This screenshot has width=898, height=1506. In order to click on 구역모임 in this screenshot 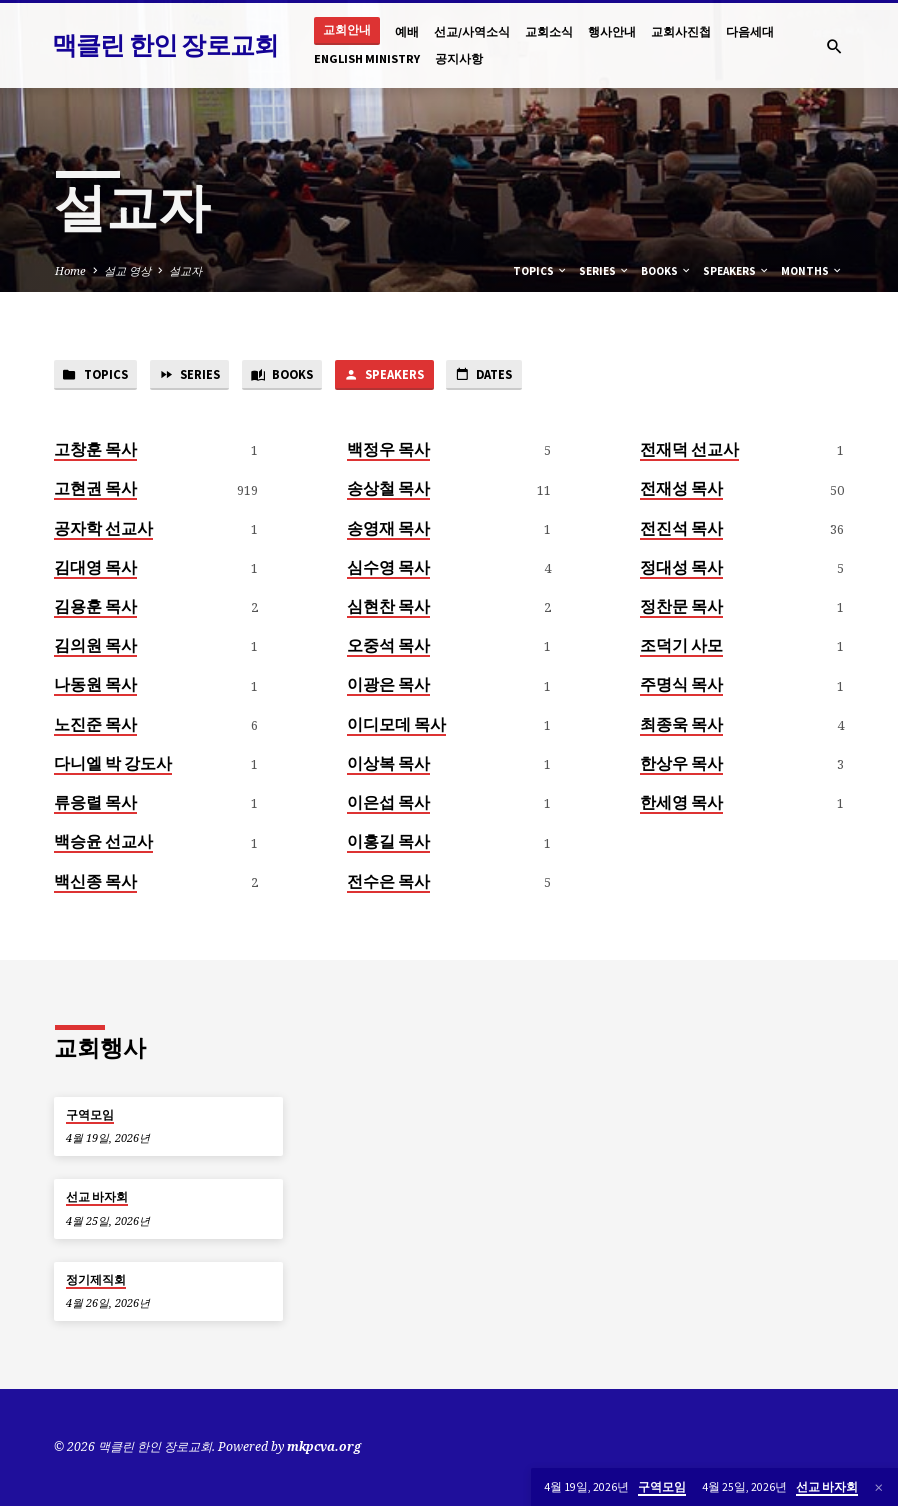, I will do `click(90, 1115)`.